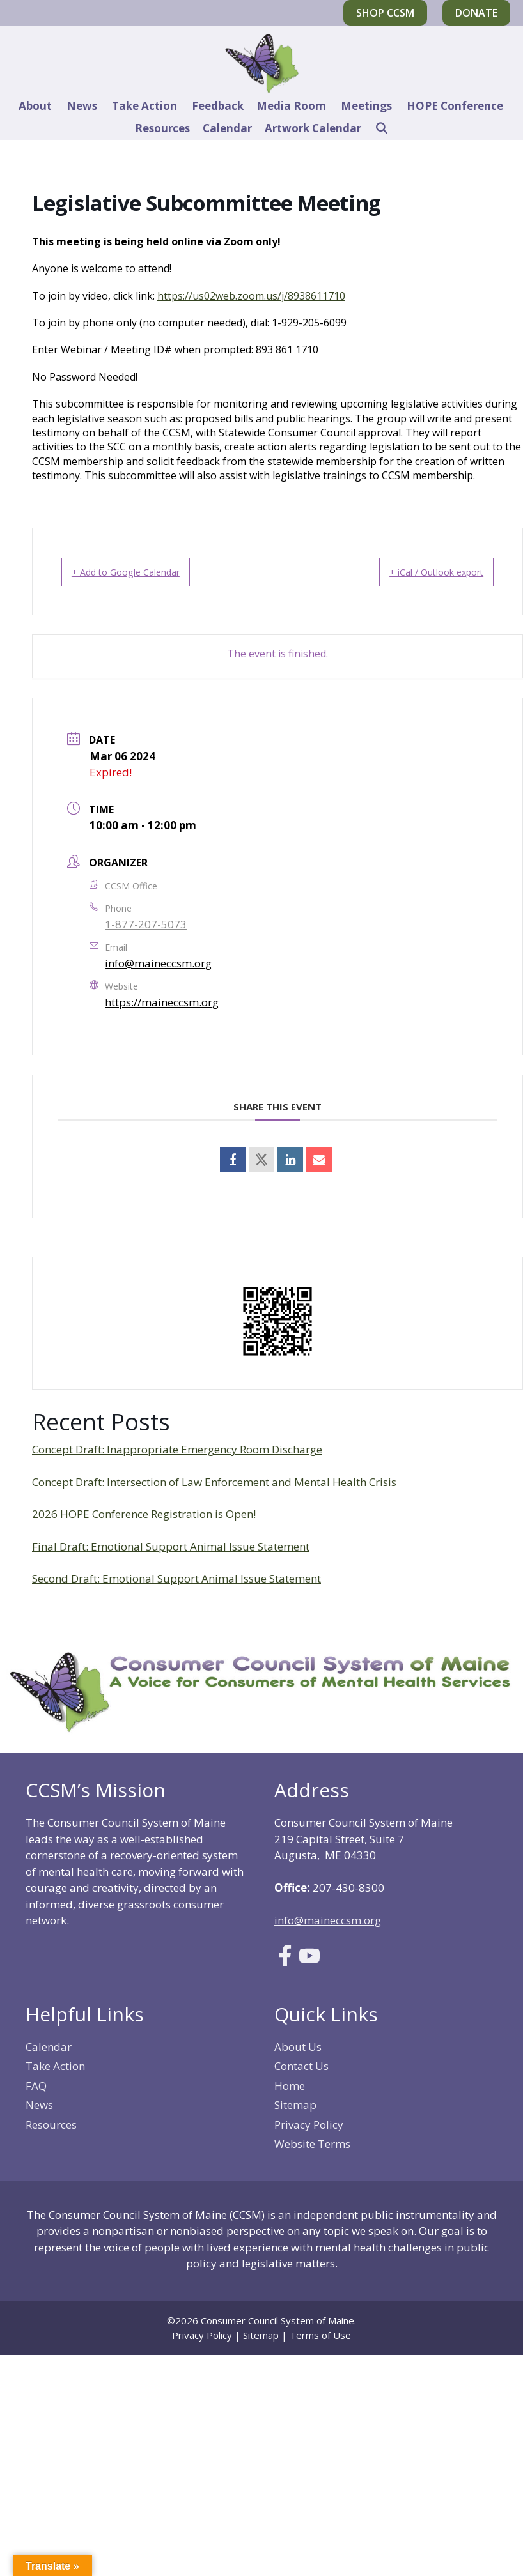 This screenshot has width=523, height=2576. Describe the element at coordinates (36, 2085) in the screenshot. I see `FAQ` at that location.